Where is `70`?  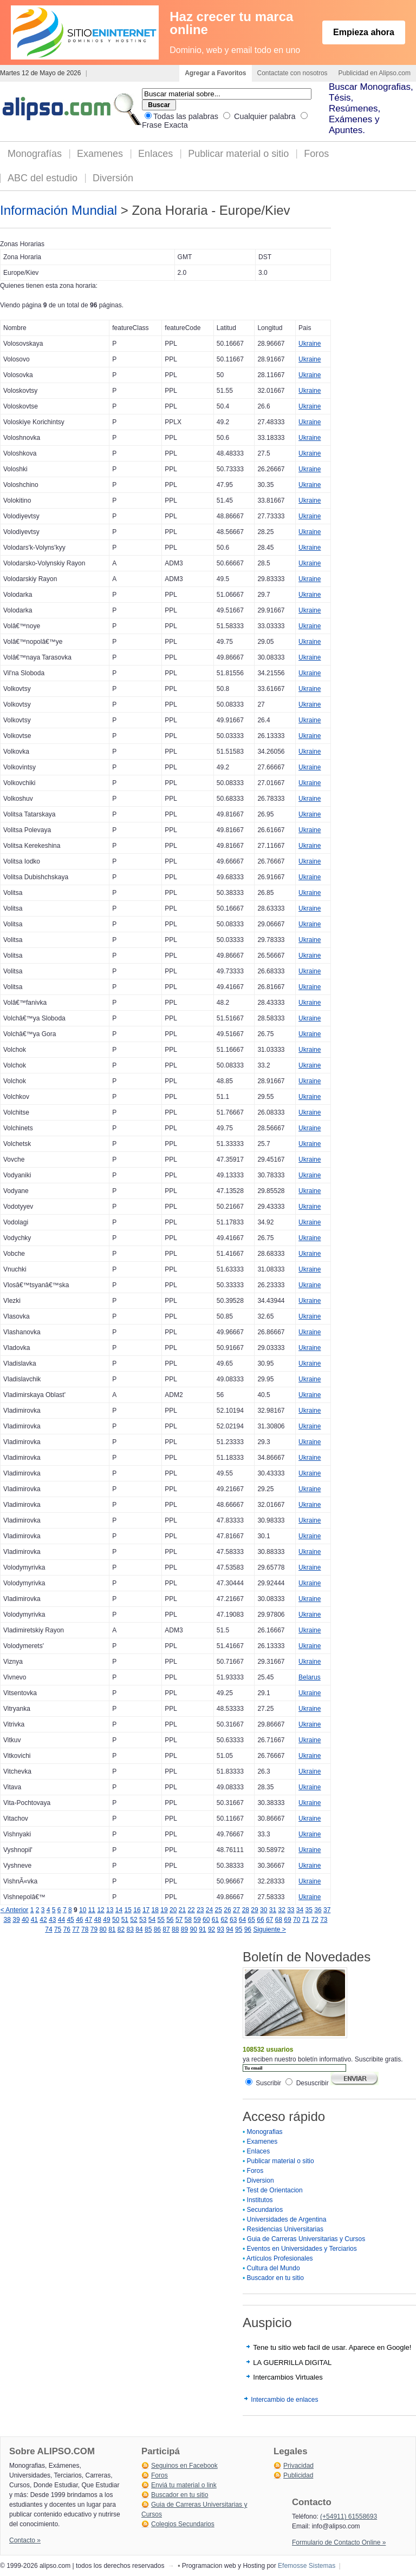 70 is located at coordinates (296, 1919).